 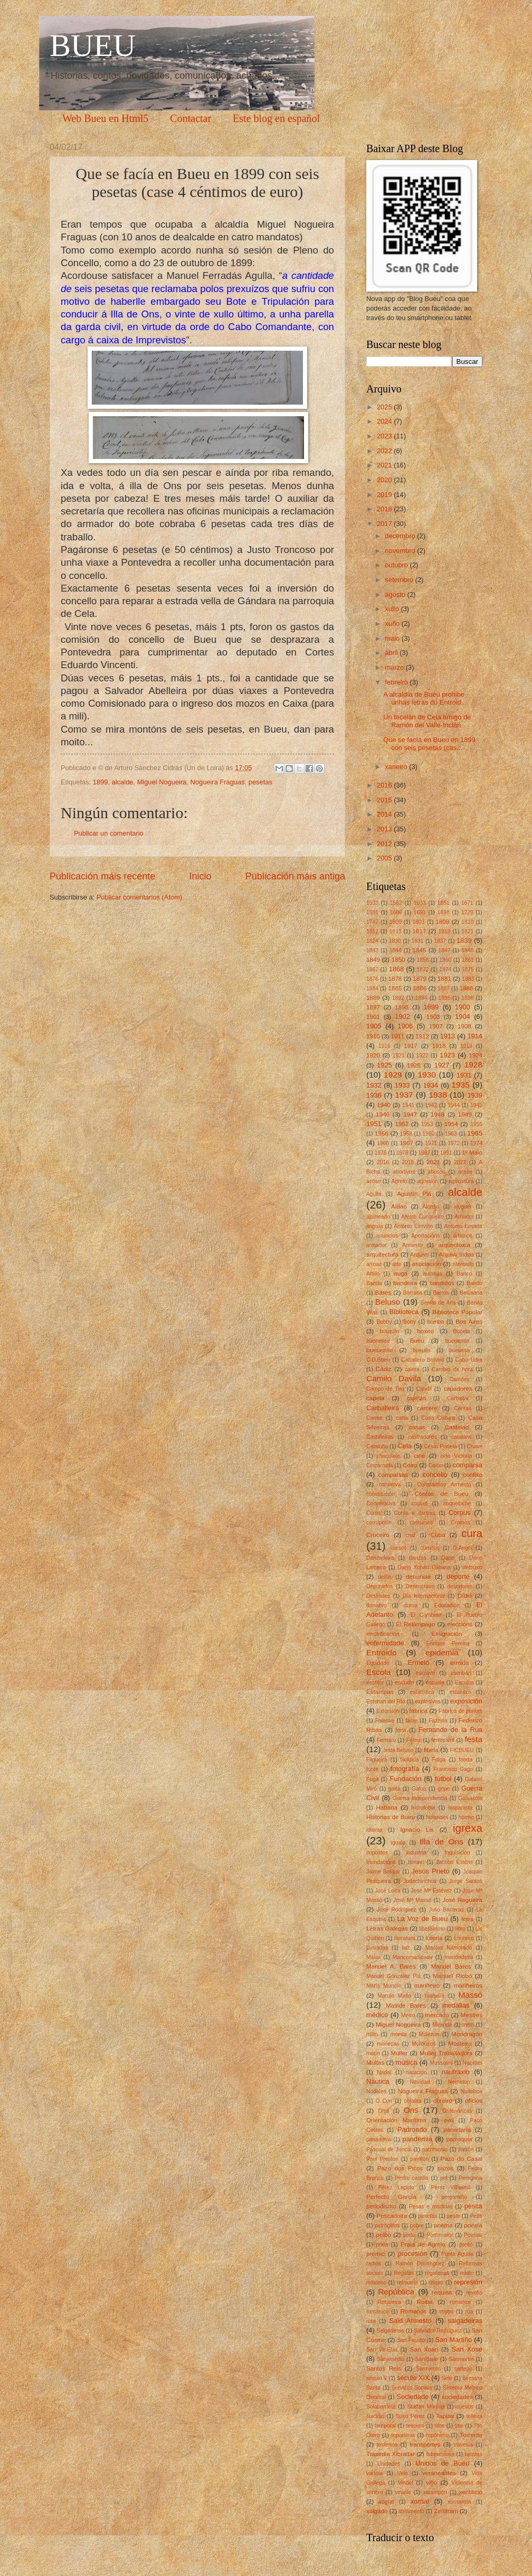 I want to click on mariñeiro, so click(x=427, y=1985).